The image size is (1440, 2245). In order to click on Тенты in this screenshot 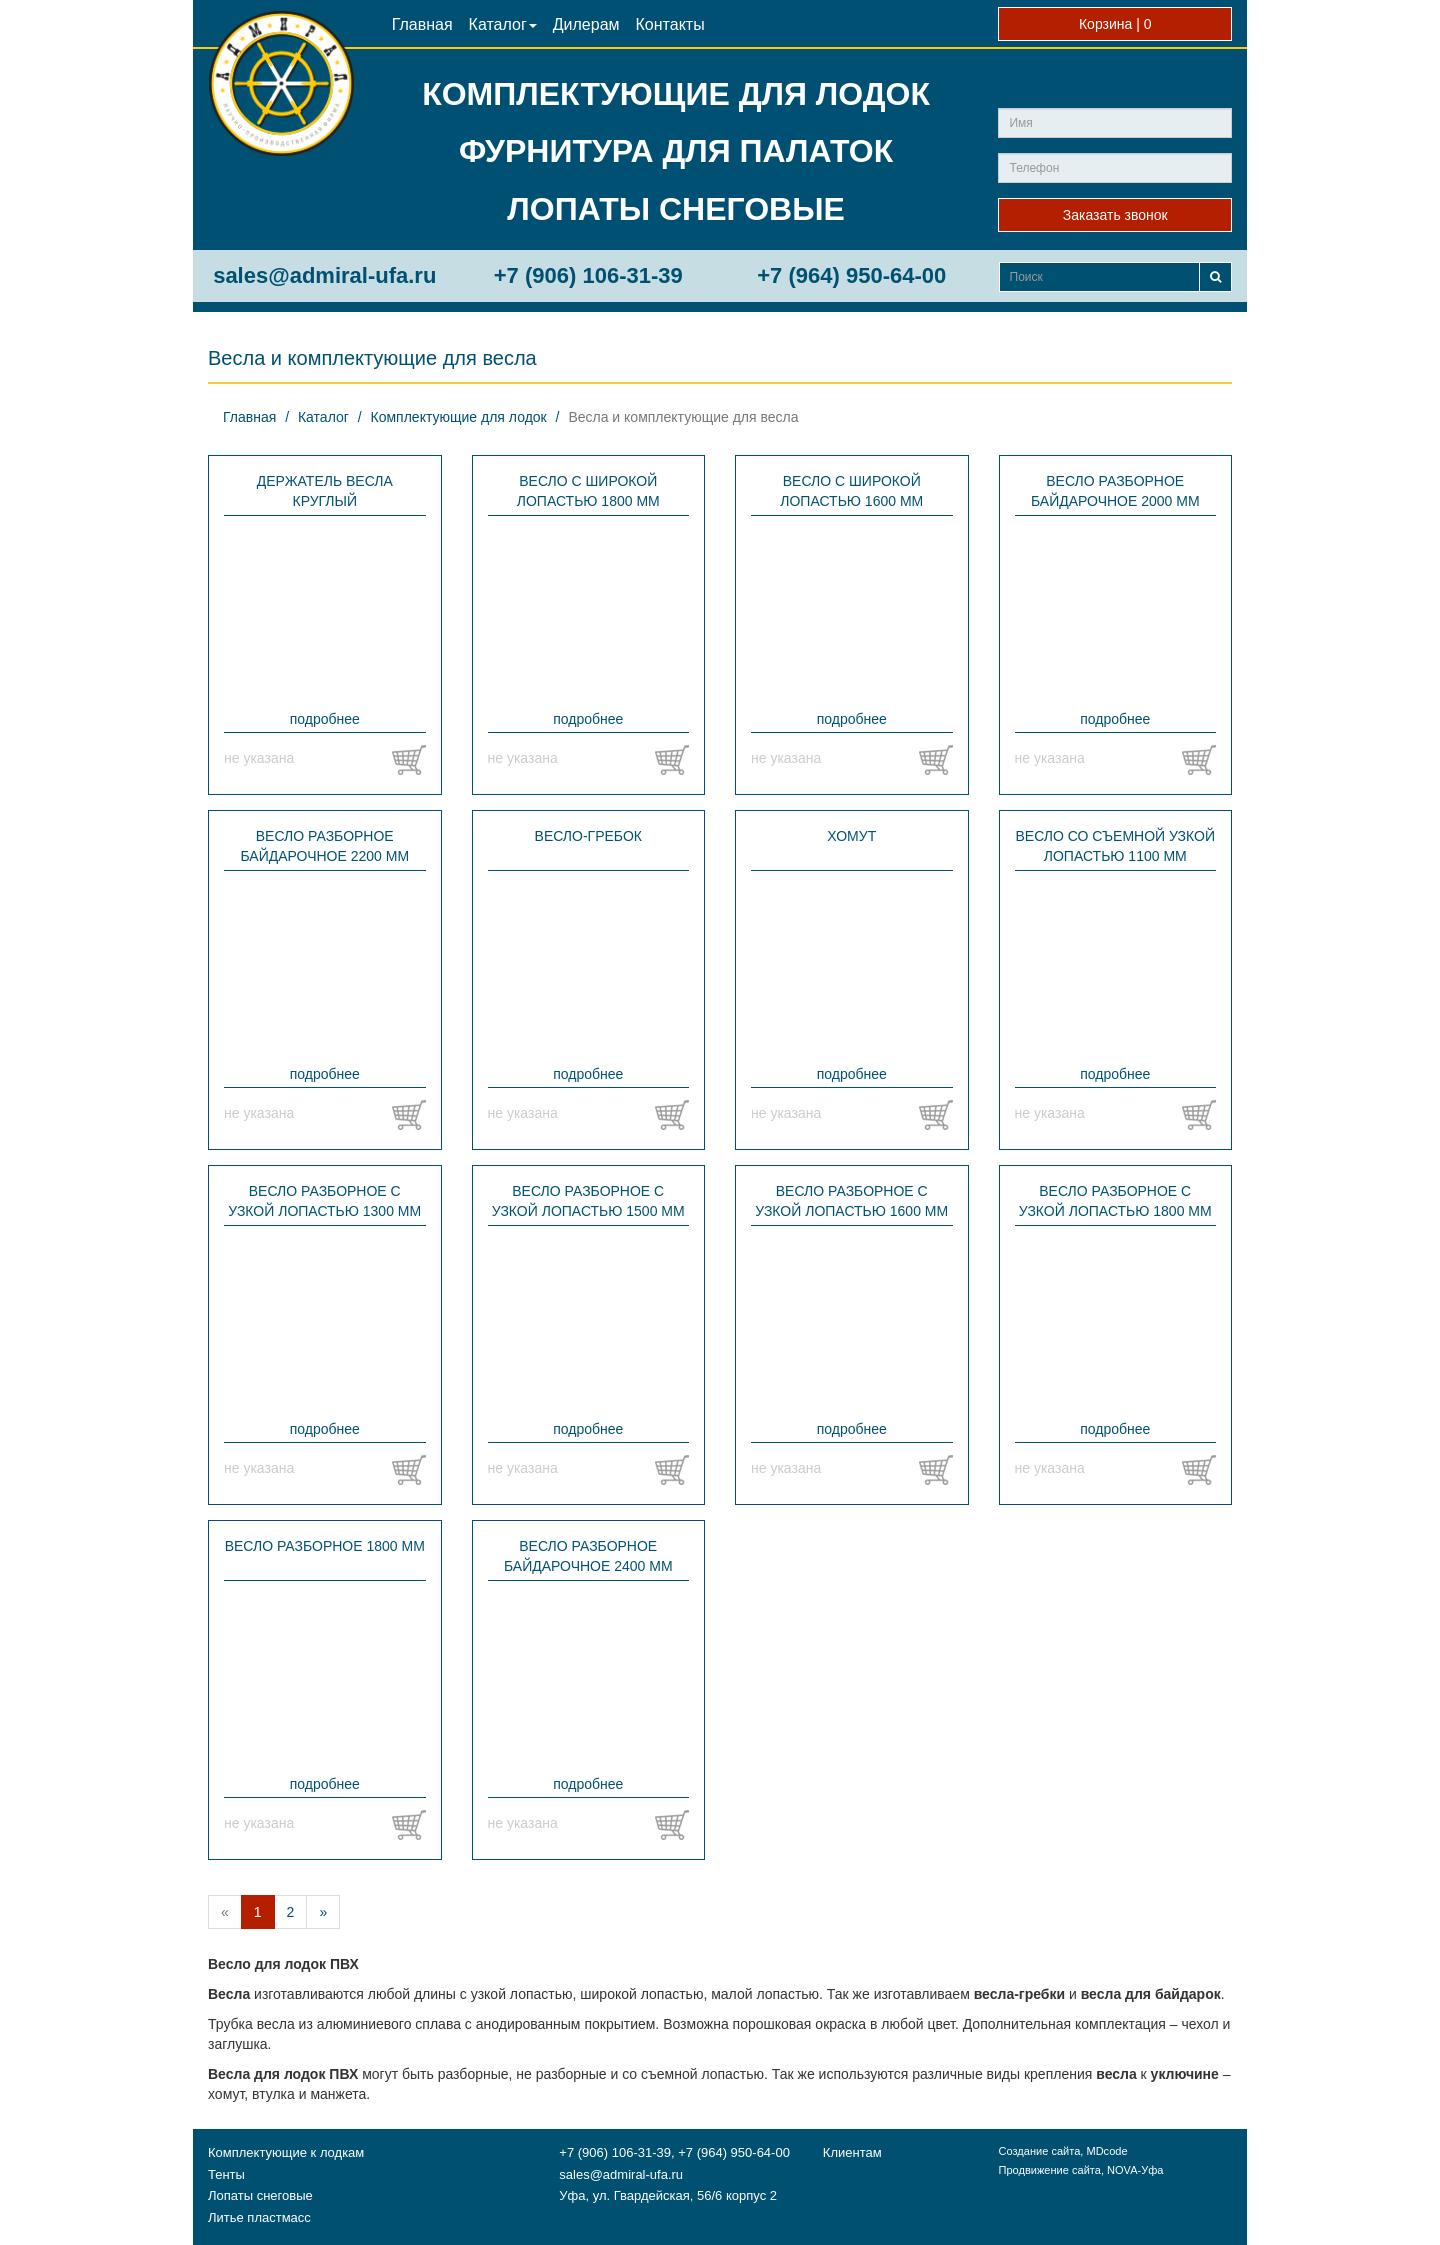, I will do `click(226, 2174)`.